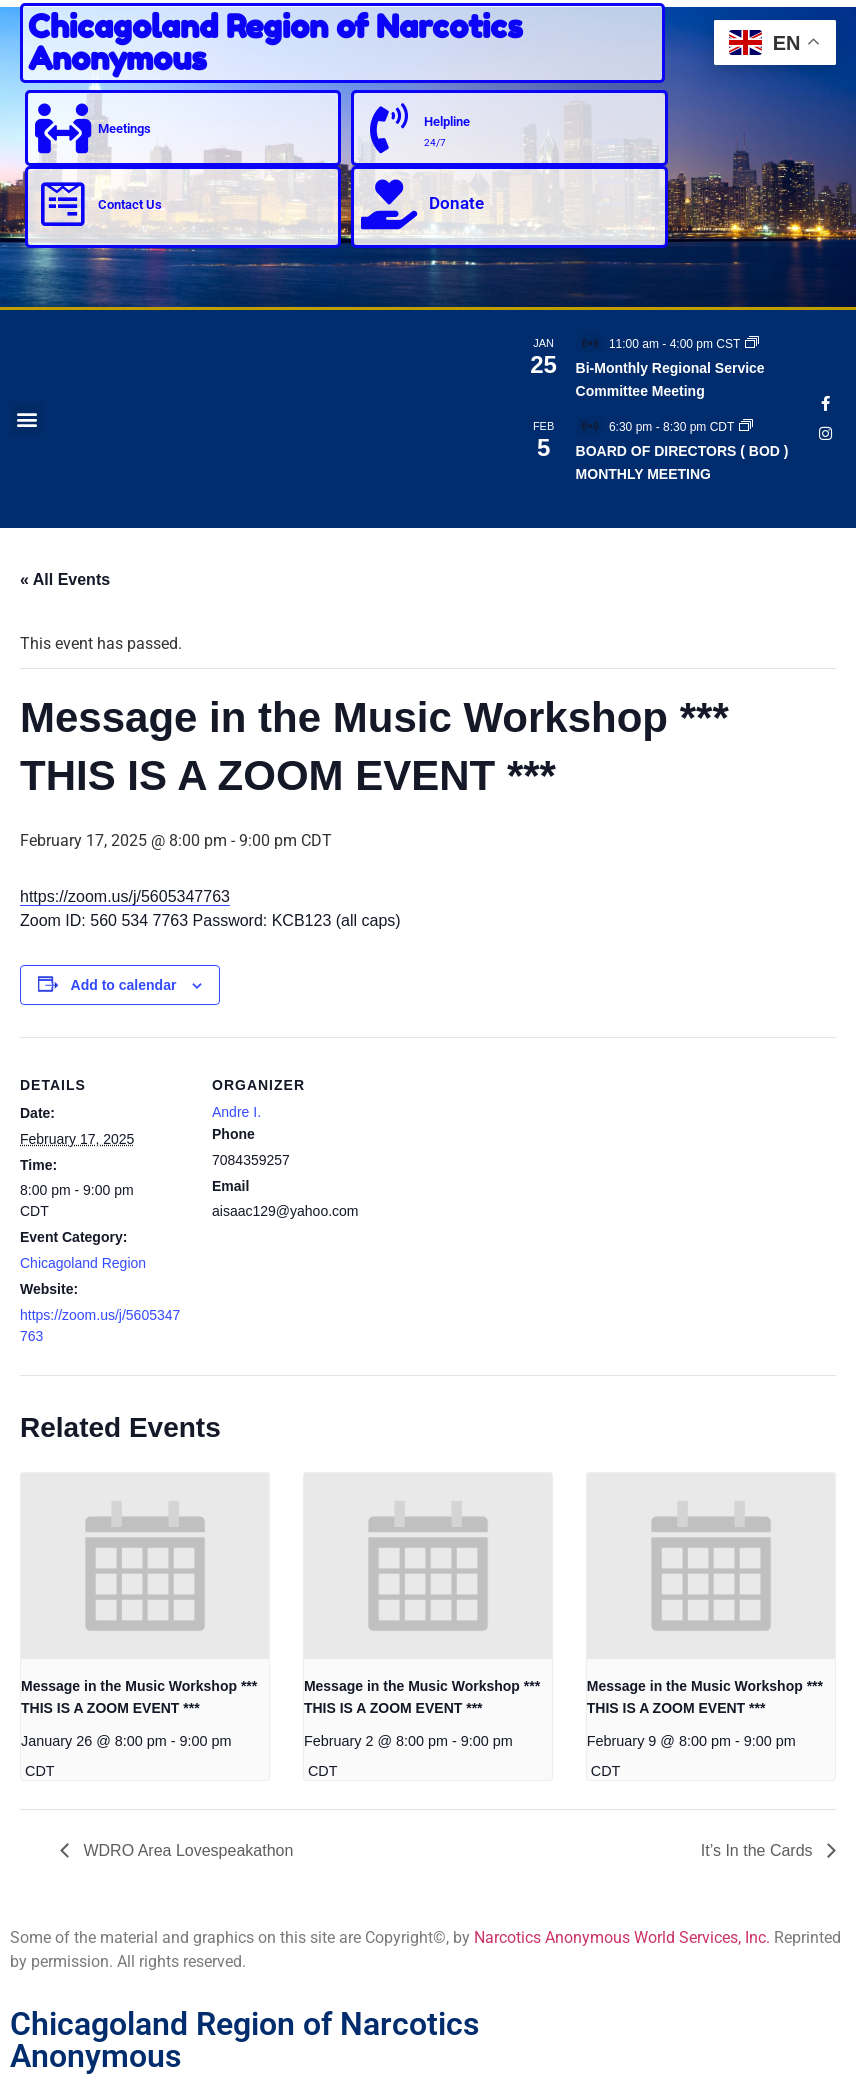 The width and height of the screenshot is (856, 2082). I want to click on Add to calendar [View links to add events to your calendar], so click(124, 985).